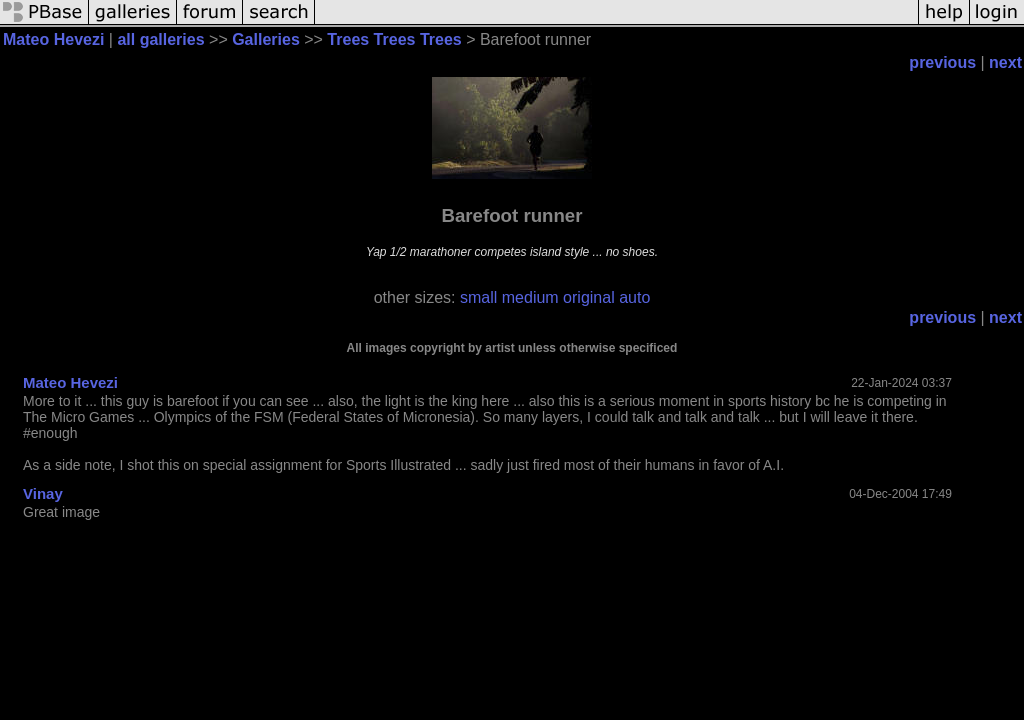  Describe the element at coordinates (478, 297) in the screenshot. I see `small` at that location.